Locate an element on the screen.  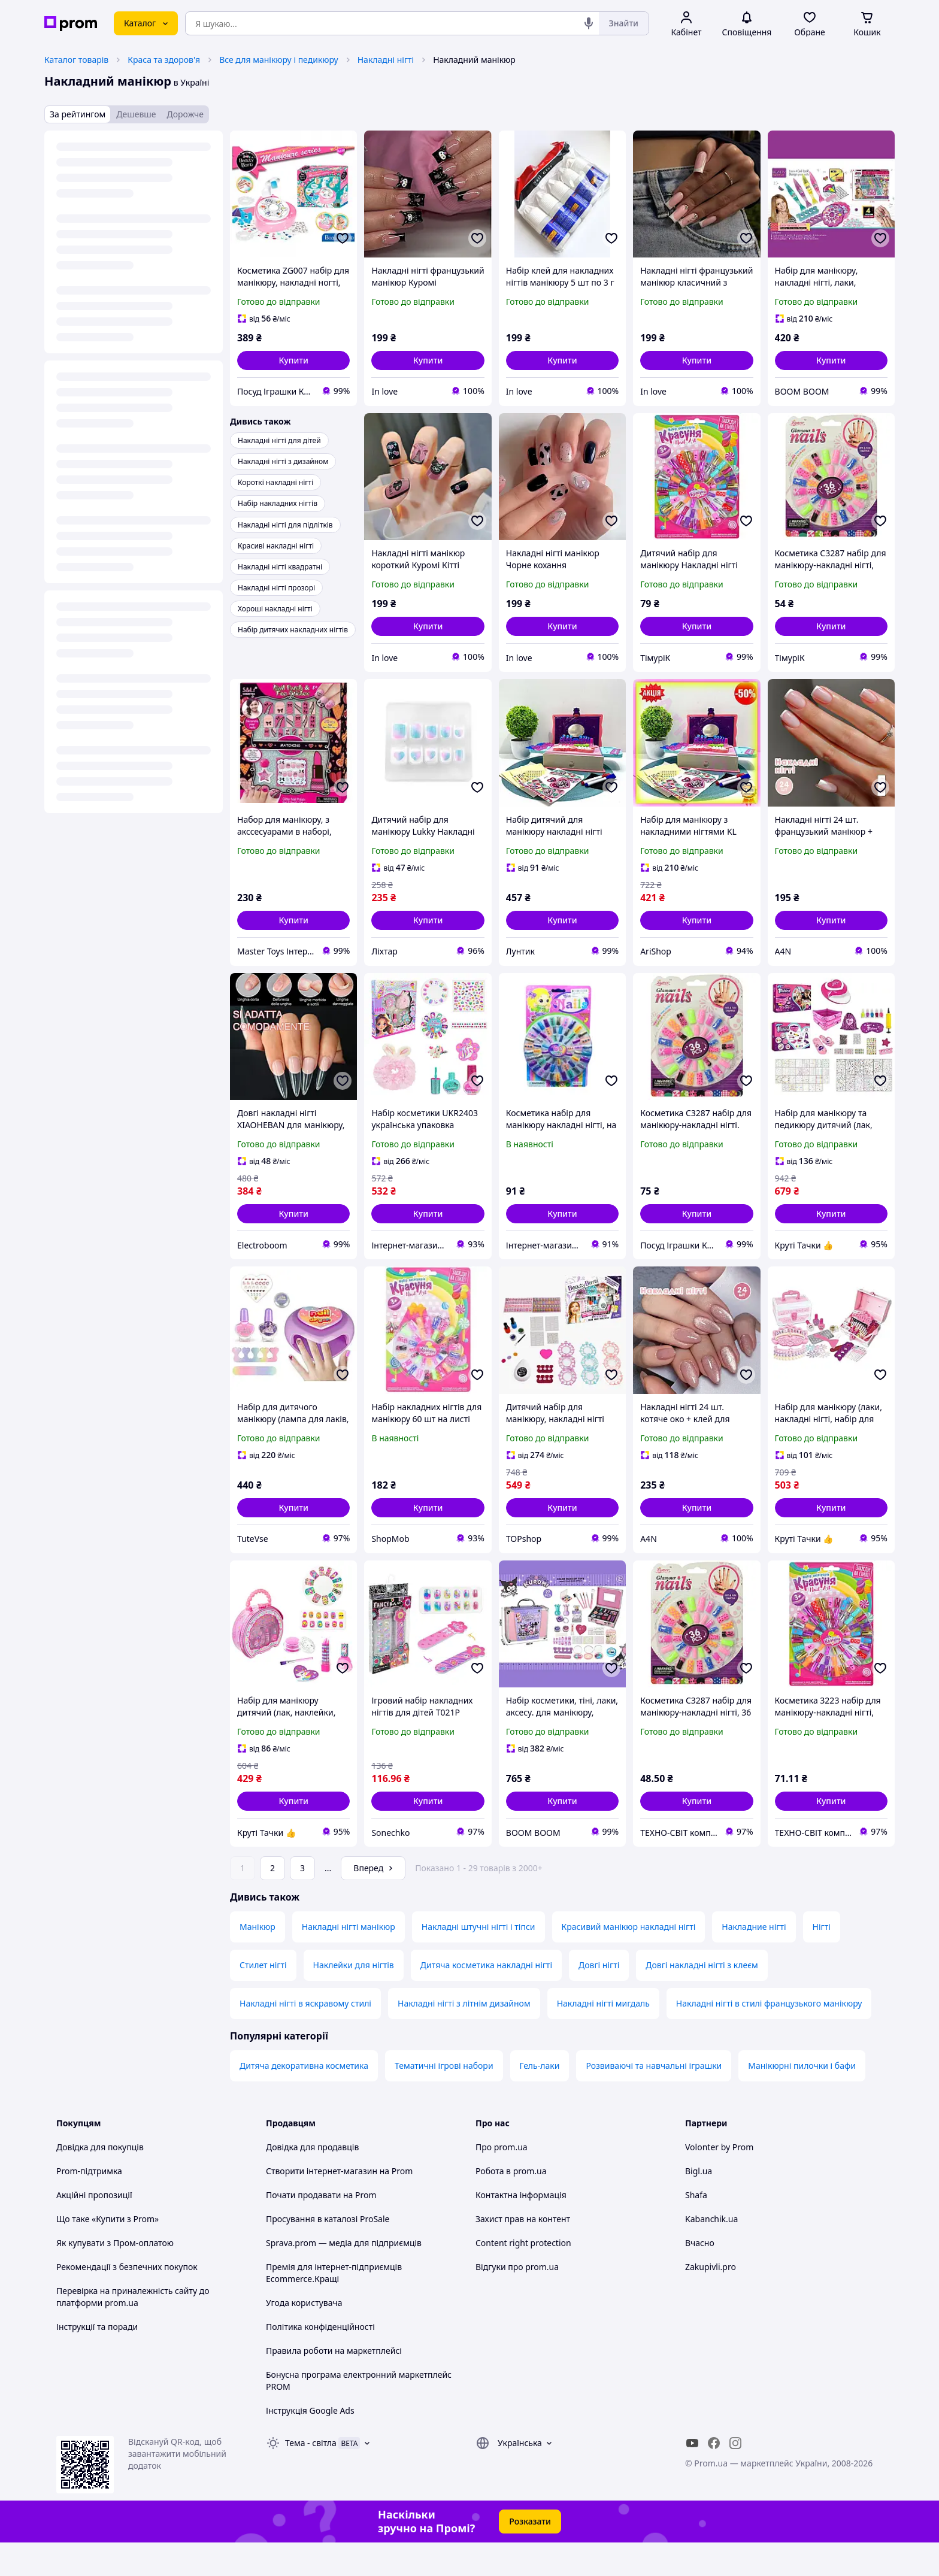
Відгуки про prom.ua is located at coordinates (517, 2300).